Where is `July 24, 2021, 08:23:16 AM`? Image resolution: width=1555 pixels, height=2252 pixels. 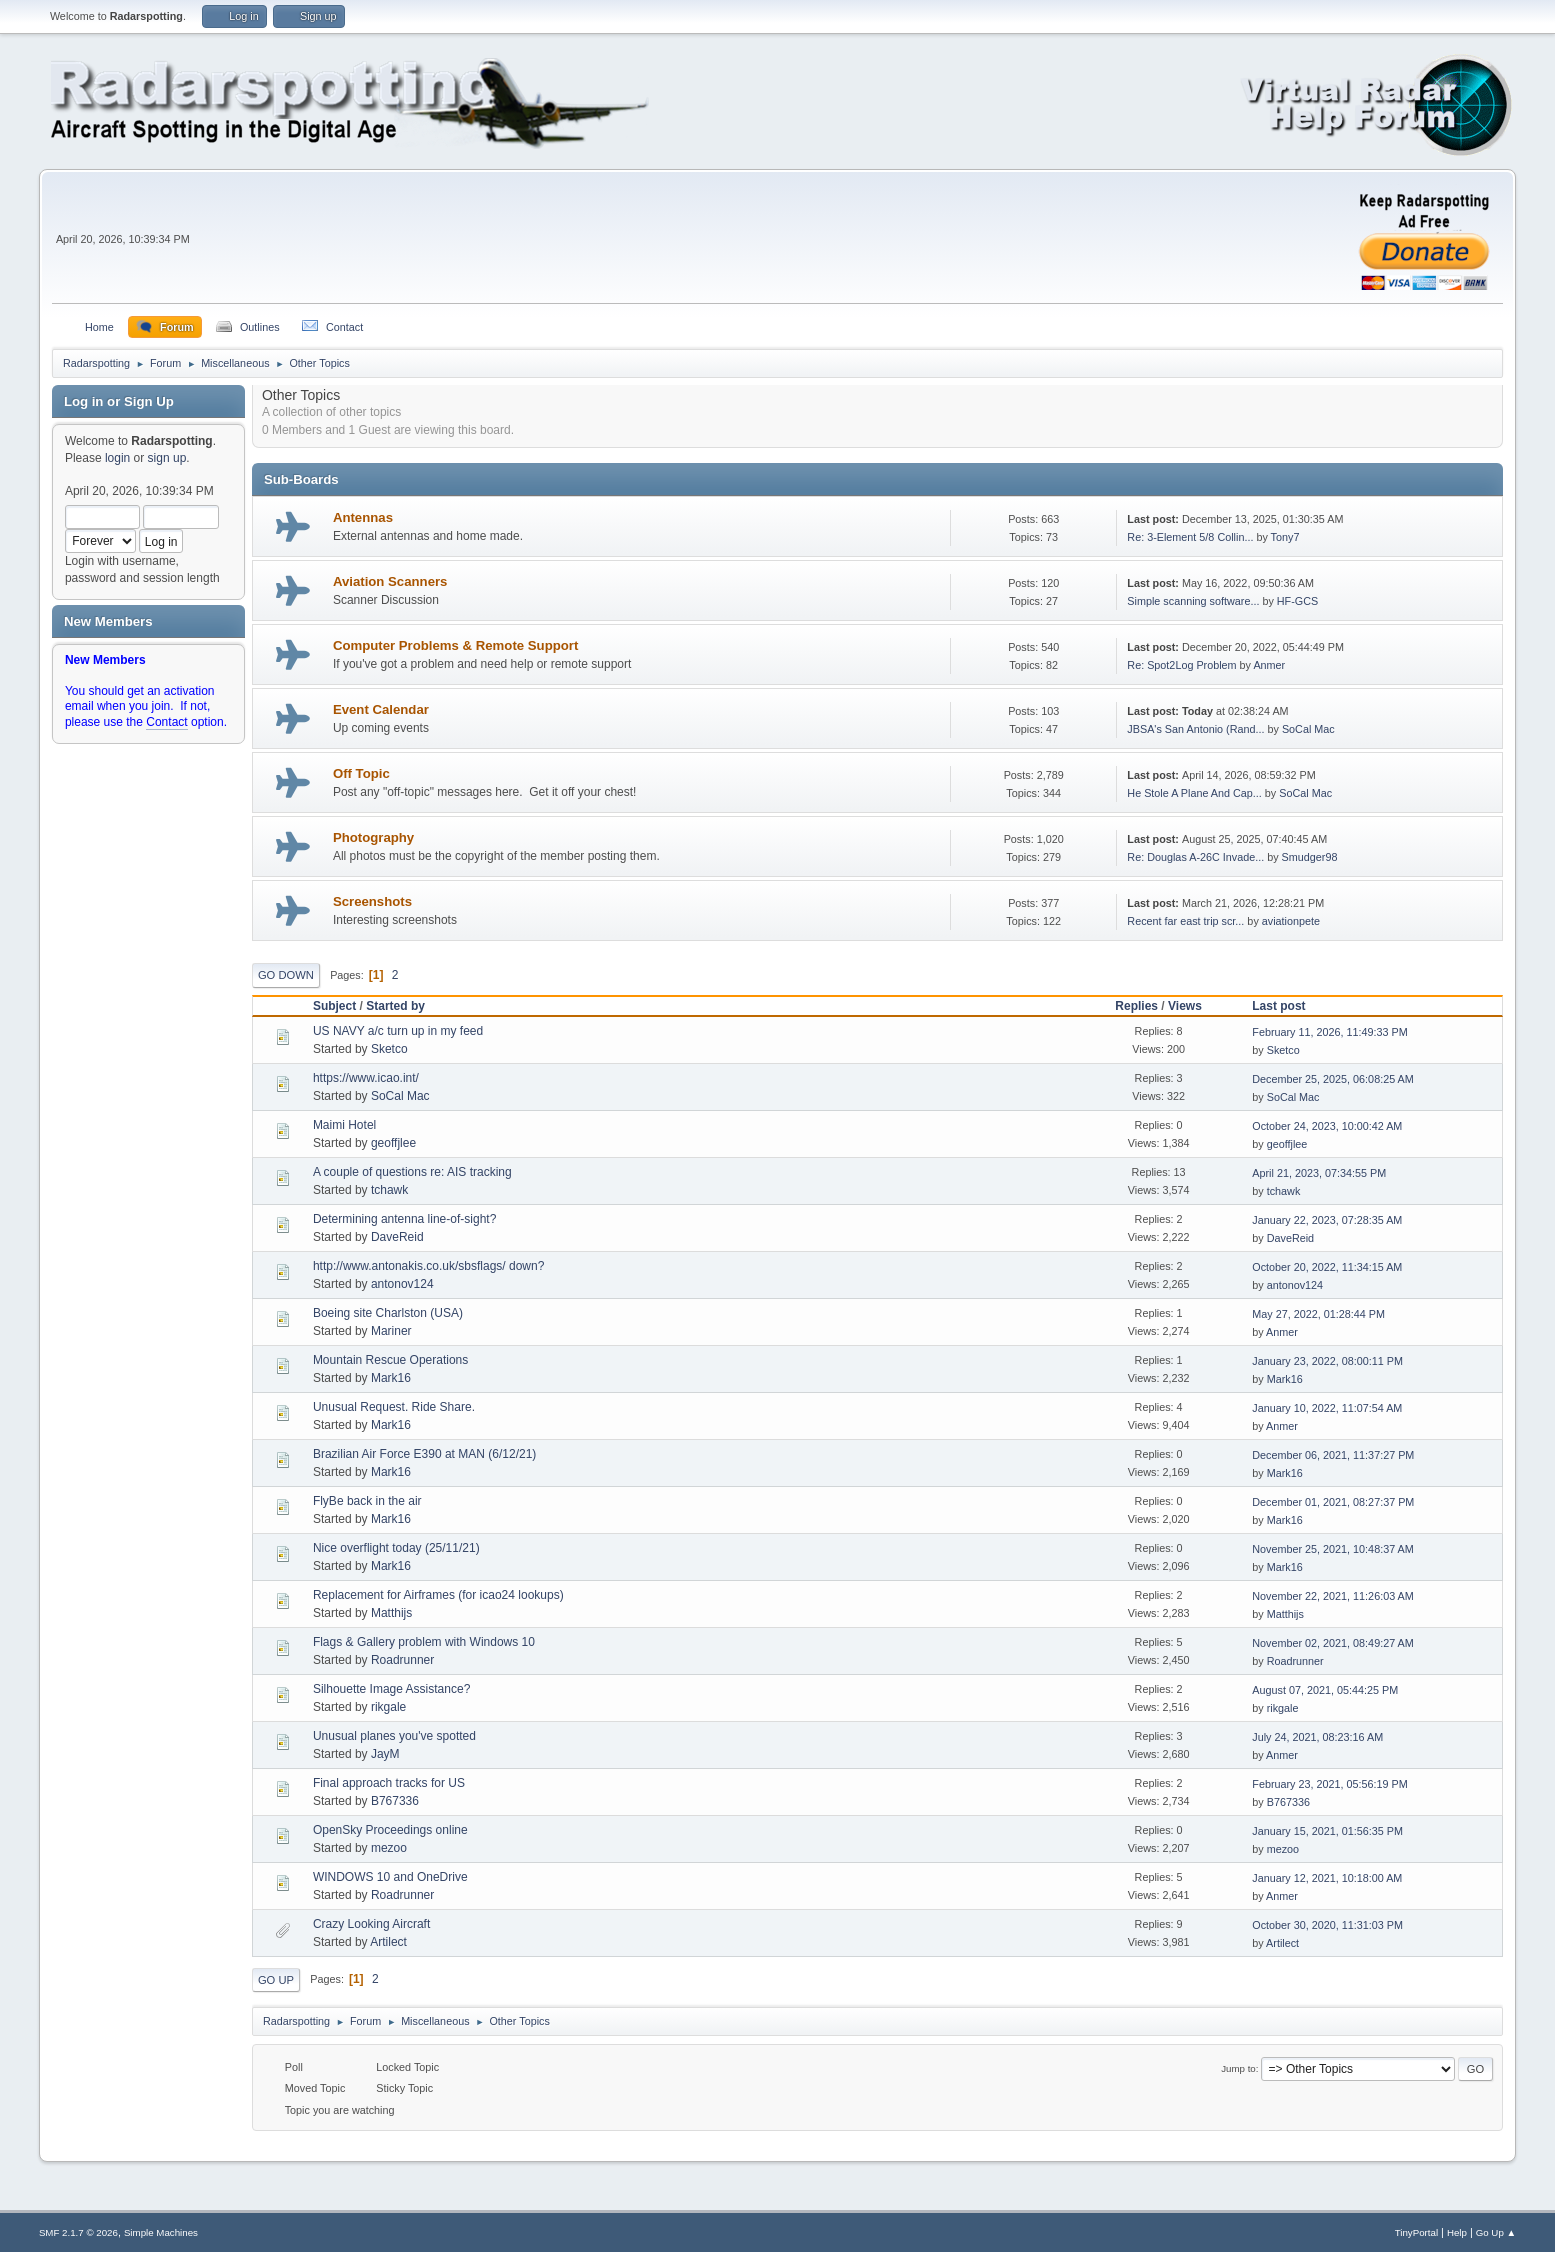
July 24, 2021, 08:23:16 AM is located at coordinates (1317, 1737).